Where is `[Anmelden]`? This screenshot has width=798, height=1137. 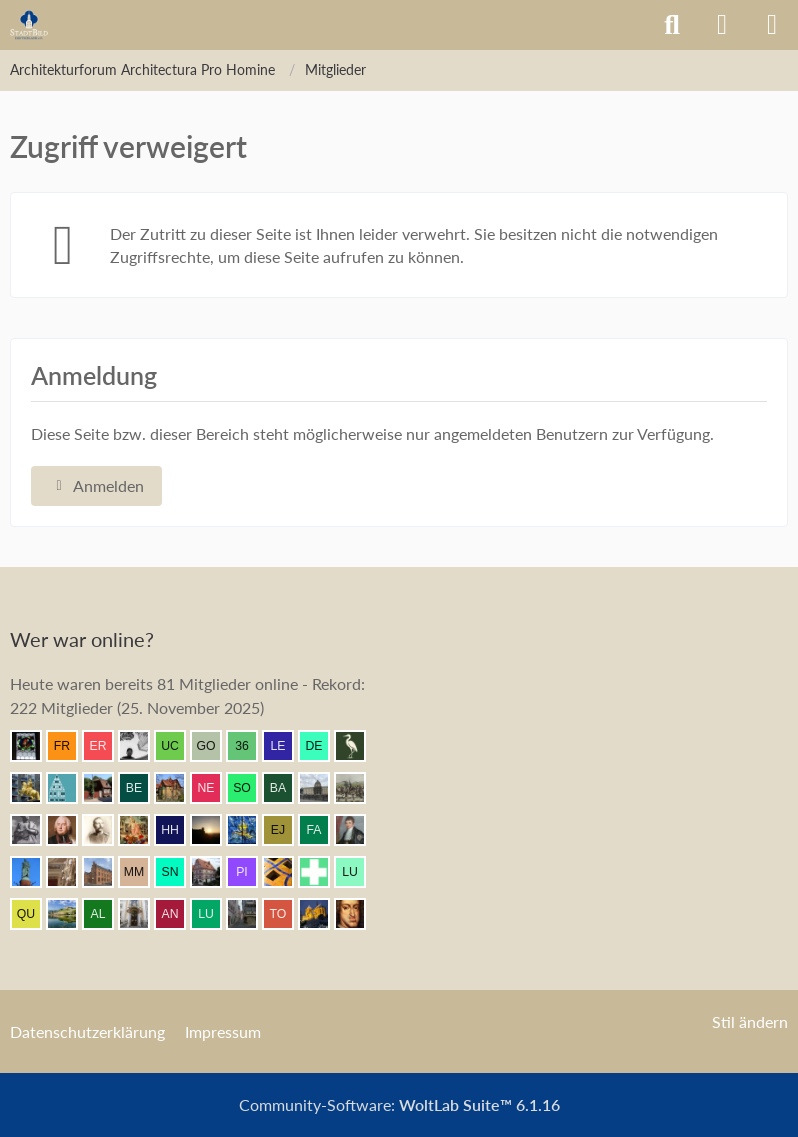 [Anmelden] is located at coordinates (722, 25).